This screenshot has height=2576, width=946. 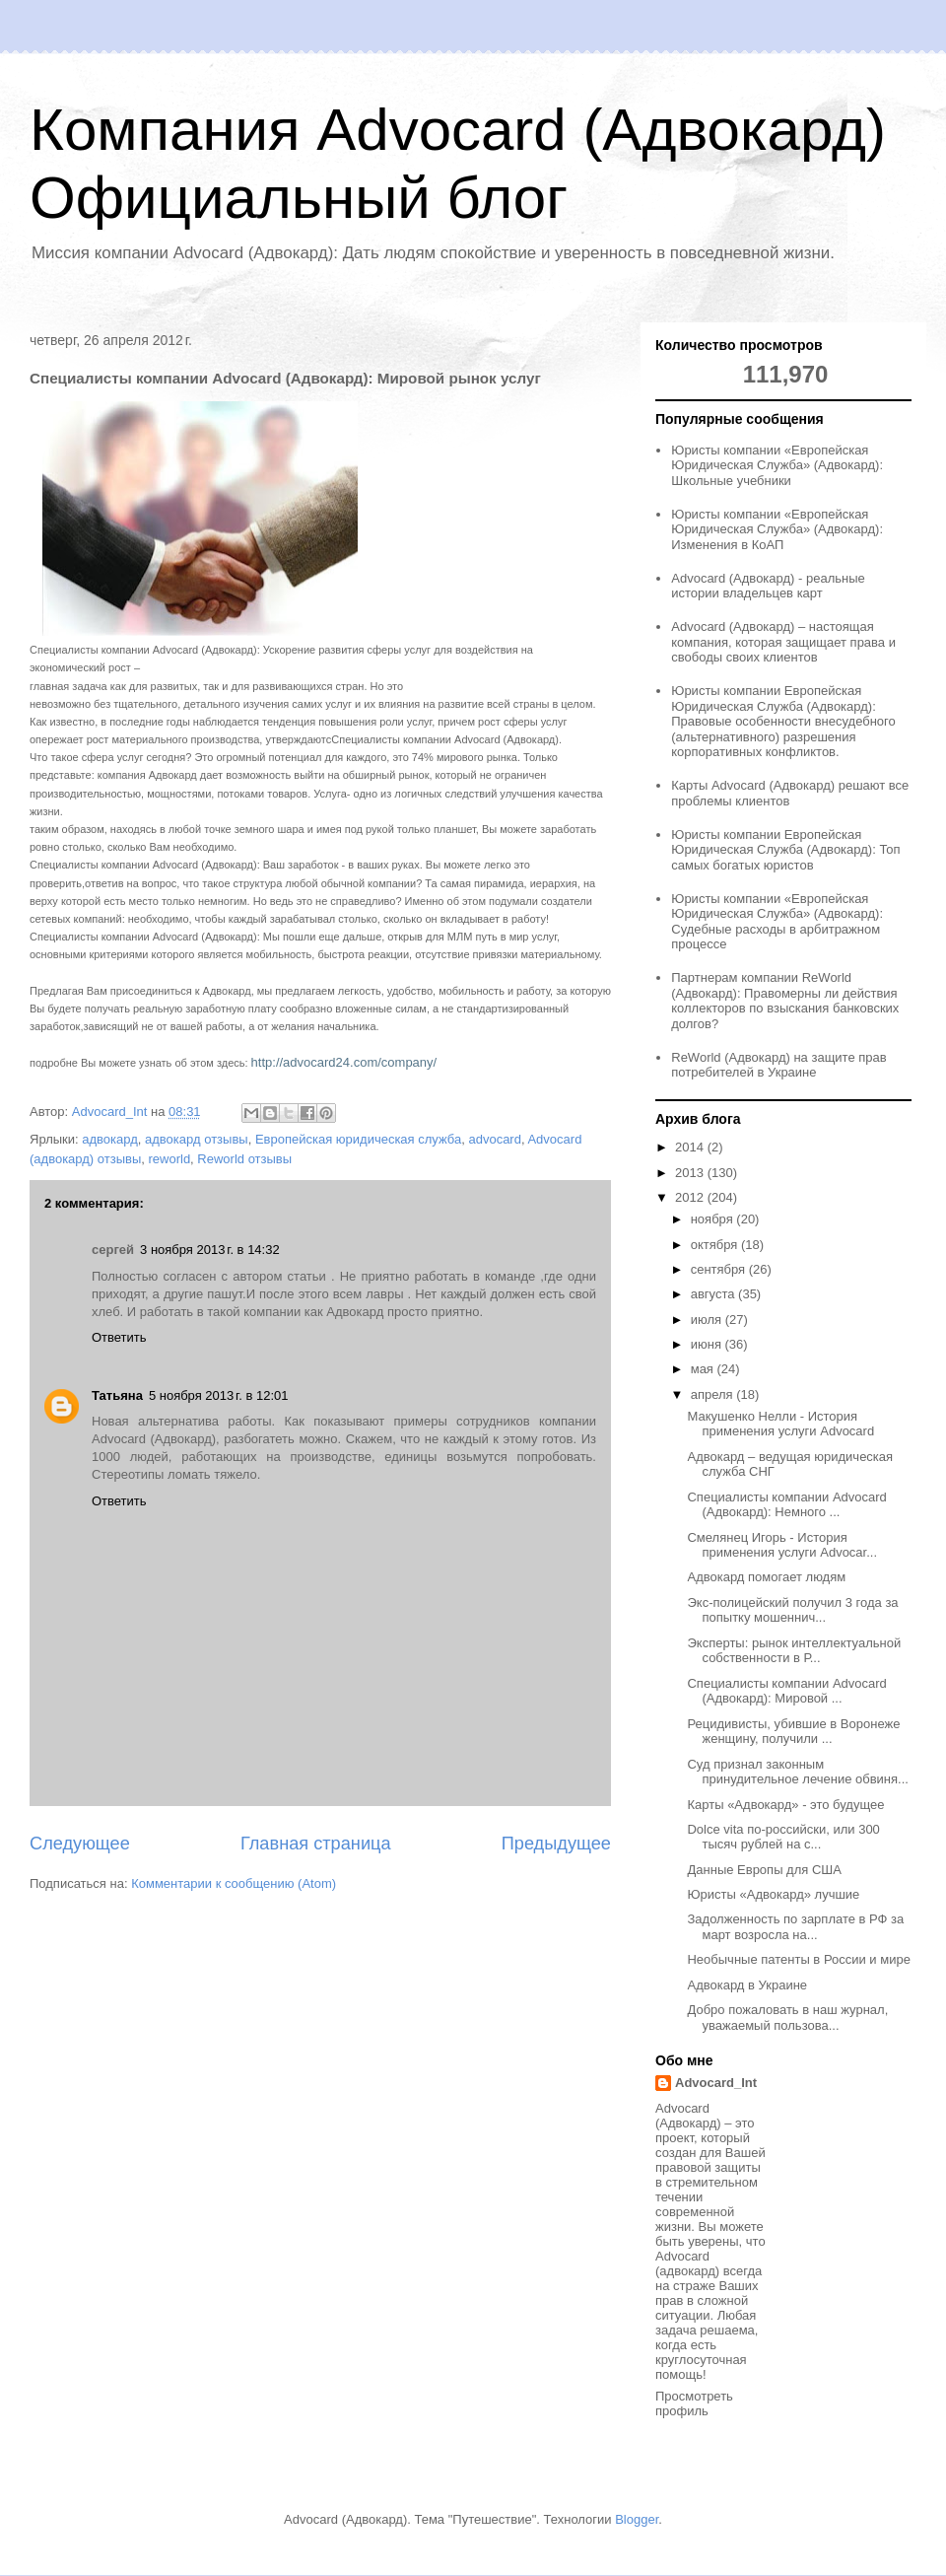 I want to click on Advocard (Адвокард) - реальные истории владельцев карт, so click(x=768, y=586).